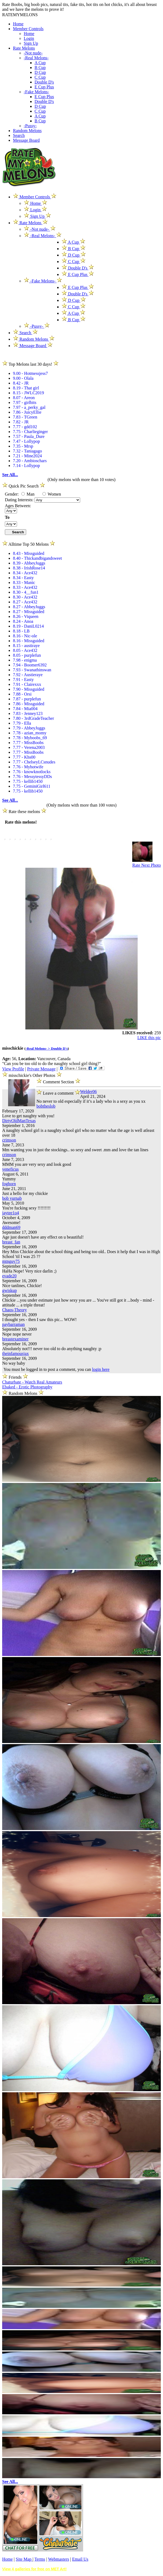  Describe the element at coordinates (25, 660) in the screenshot. I see `7.98 - enigma` at that location.